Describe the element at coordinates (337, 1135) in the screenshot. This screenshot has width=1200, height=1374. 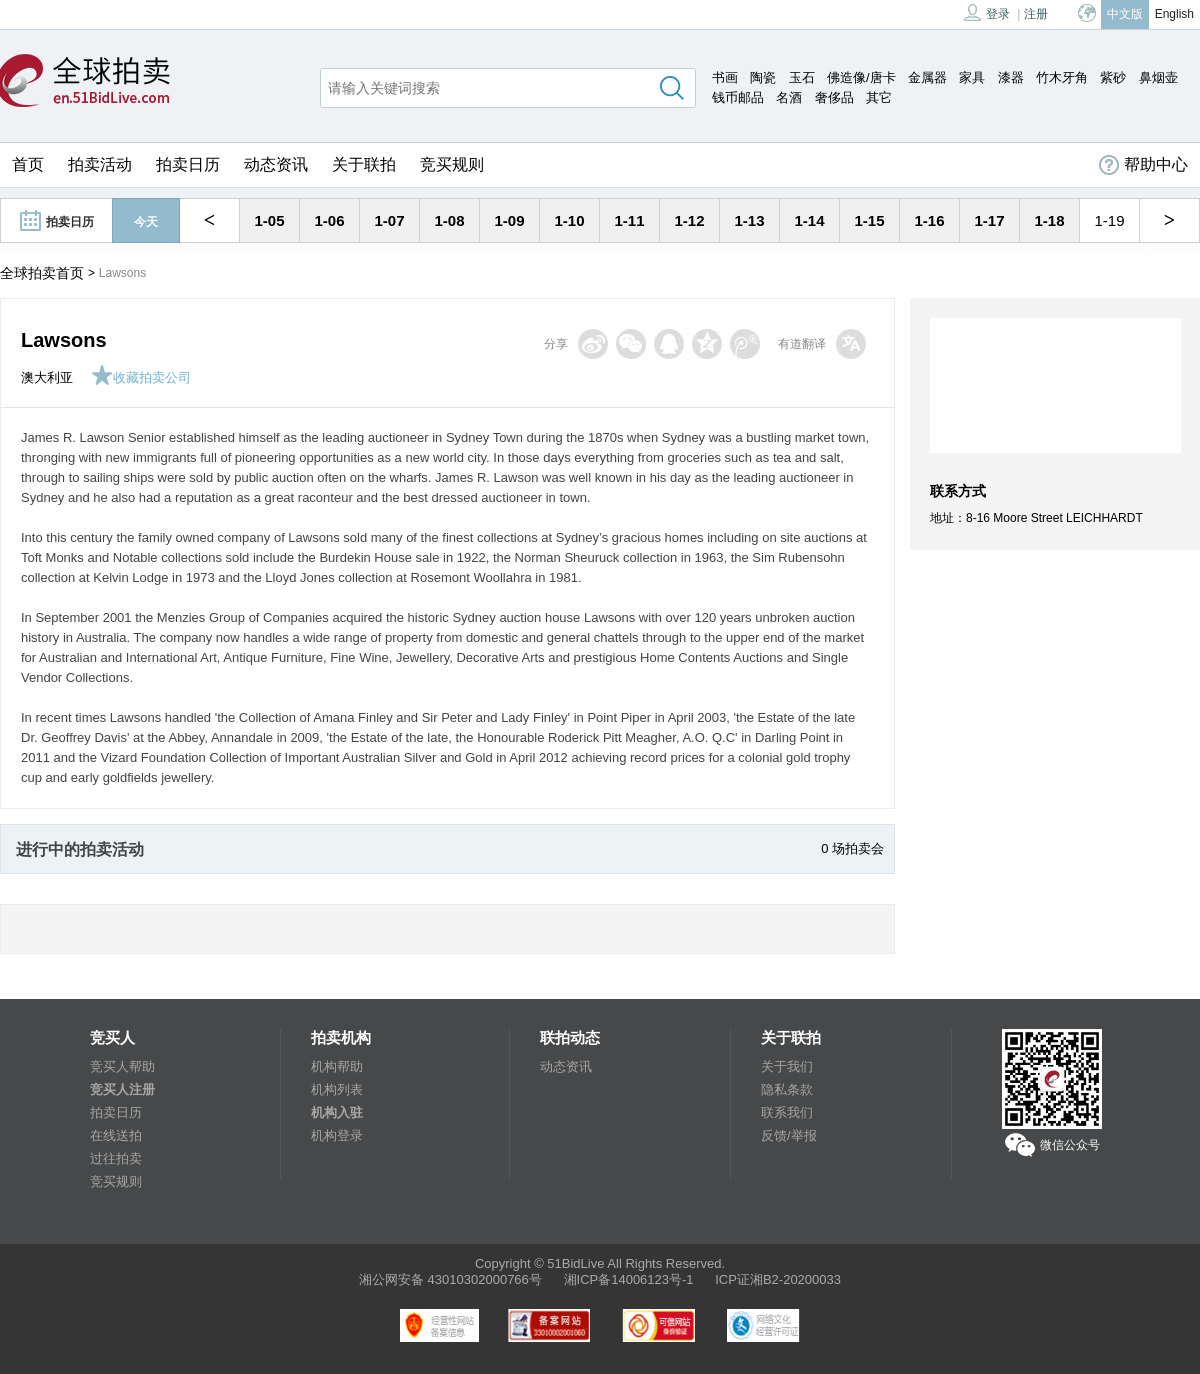
I see `机构登录` at that location.